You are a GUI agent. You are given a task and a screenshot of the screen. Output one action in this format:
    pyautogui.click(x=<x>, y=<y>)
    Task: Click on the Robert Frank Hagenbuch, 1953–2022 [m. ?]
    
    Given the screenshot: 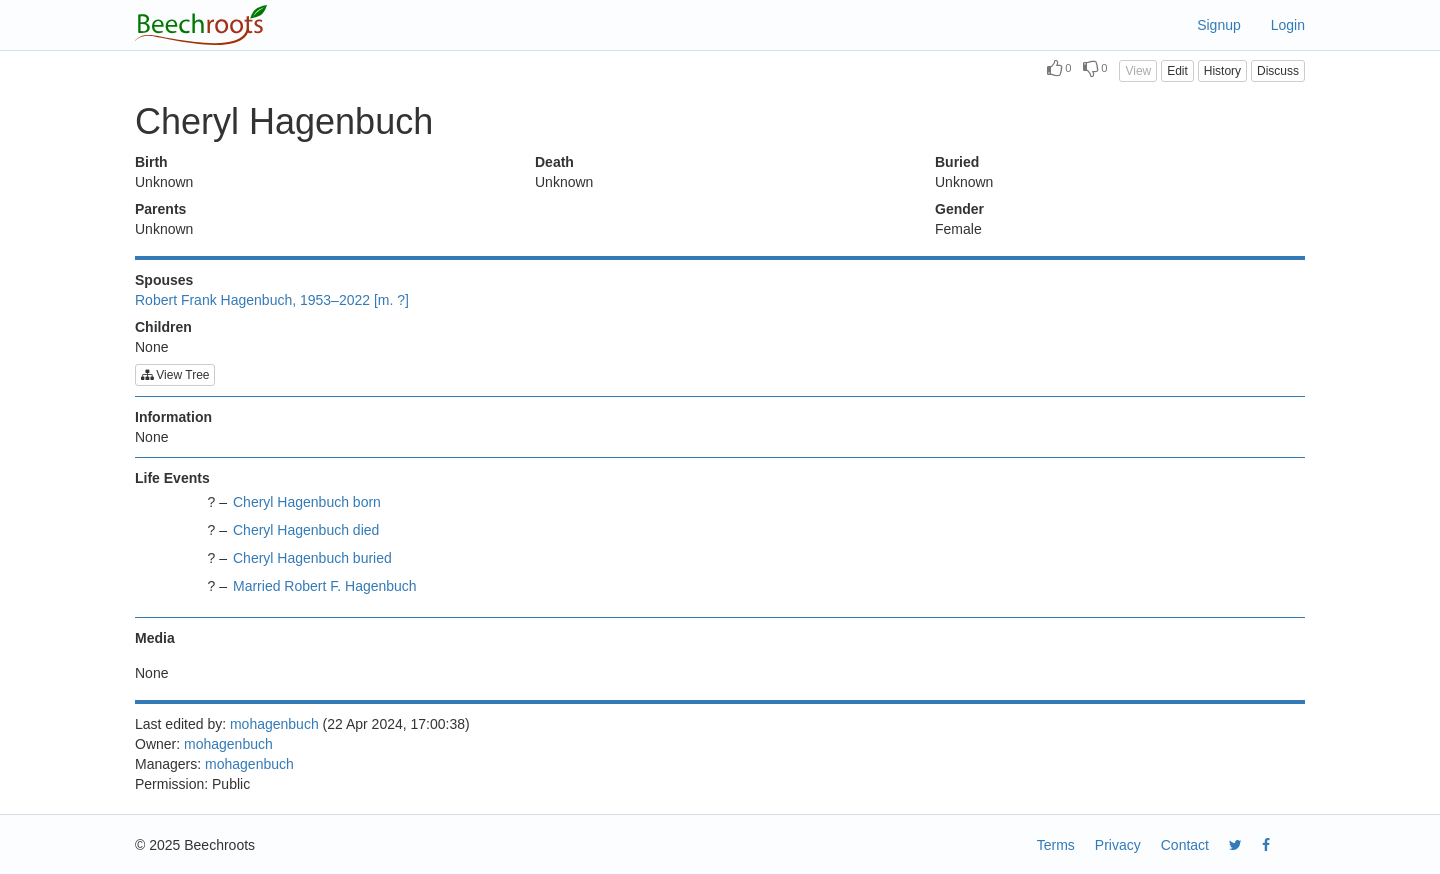 What is the action you would take?
    pyautogui.click(x=272, y=300)
    